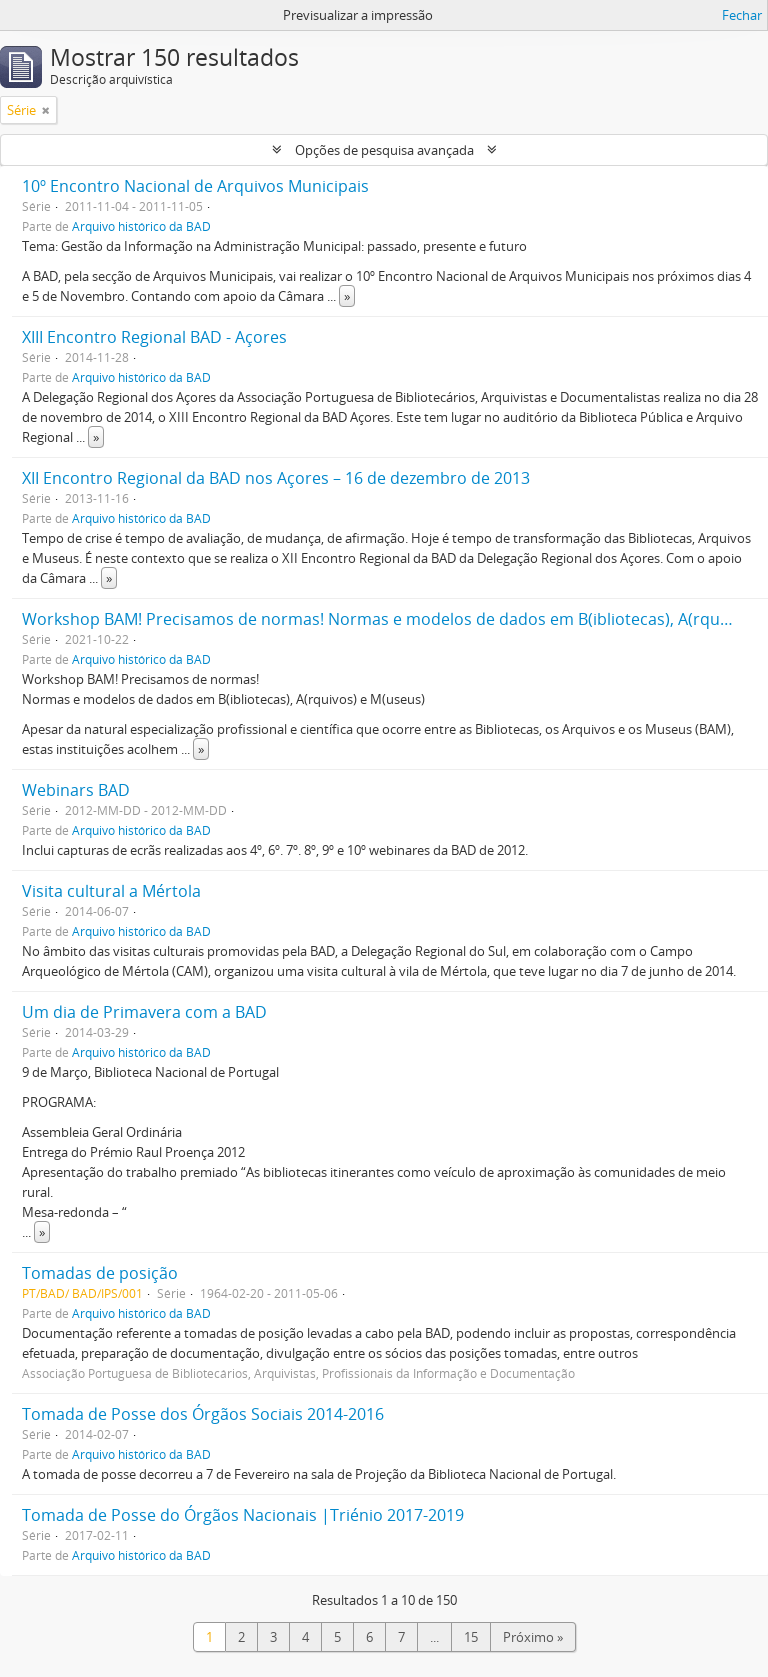  What do you see at coordinates (141, 226) in the screenshot?
I see `Arquivo histórico da BAD` at bounding box center [141, 226].